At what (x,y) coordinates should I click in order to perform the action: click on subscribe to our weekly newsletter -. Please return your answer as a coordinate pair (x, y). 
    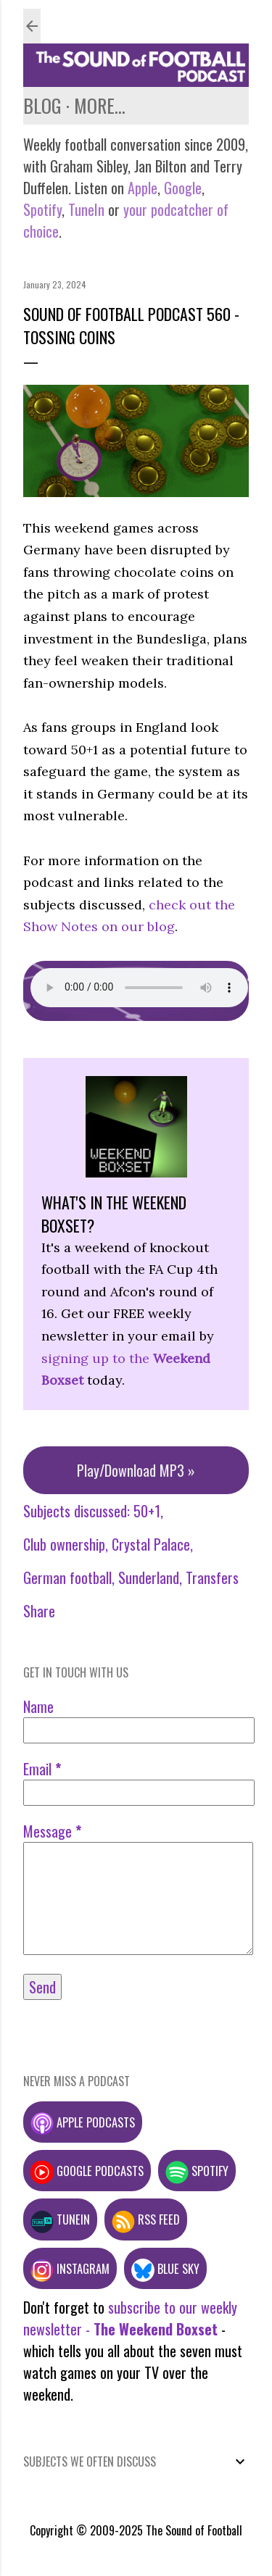
    Looking at the image, I should click on (130, 2318).